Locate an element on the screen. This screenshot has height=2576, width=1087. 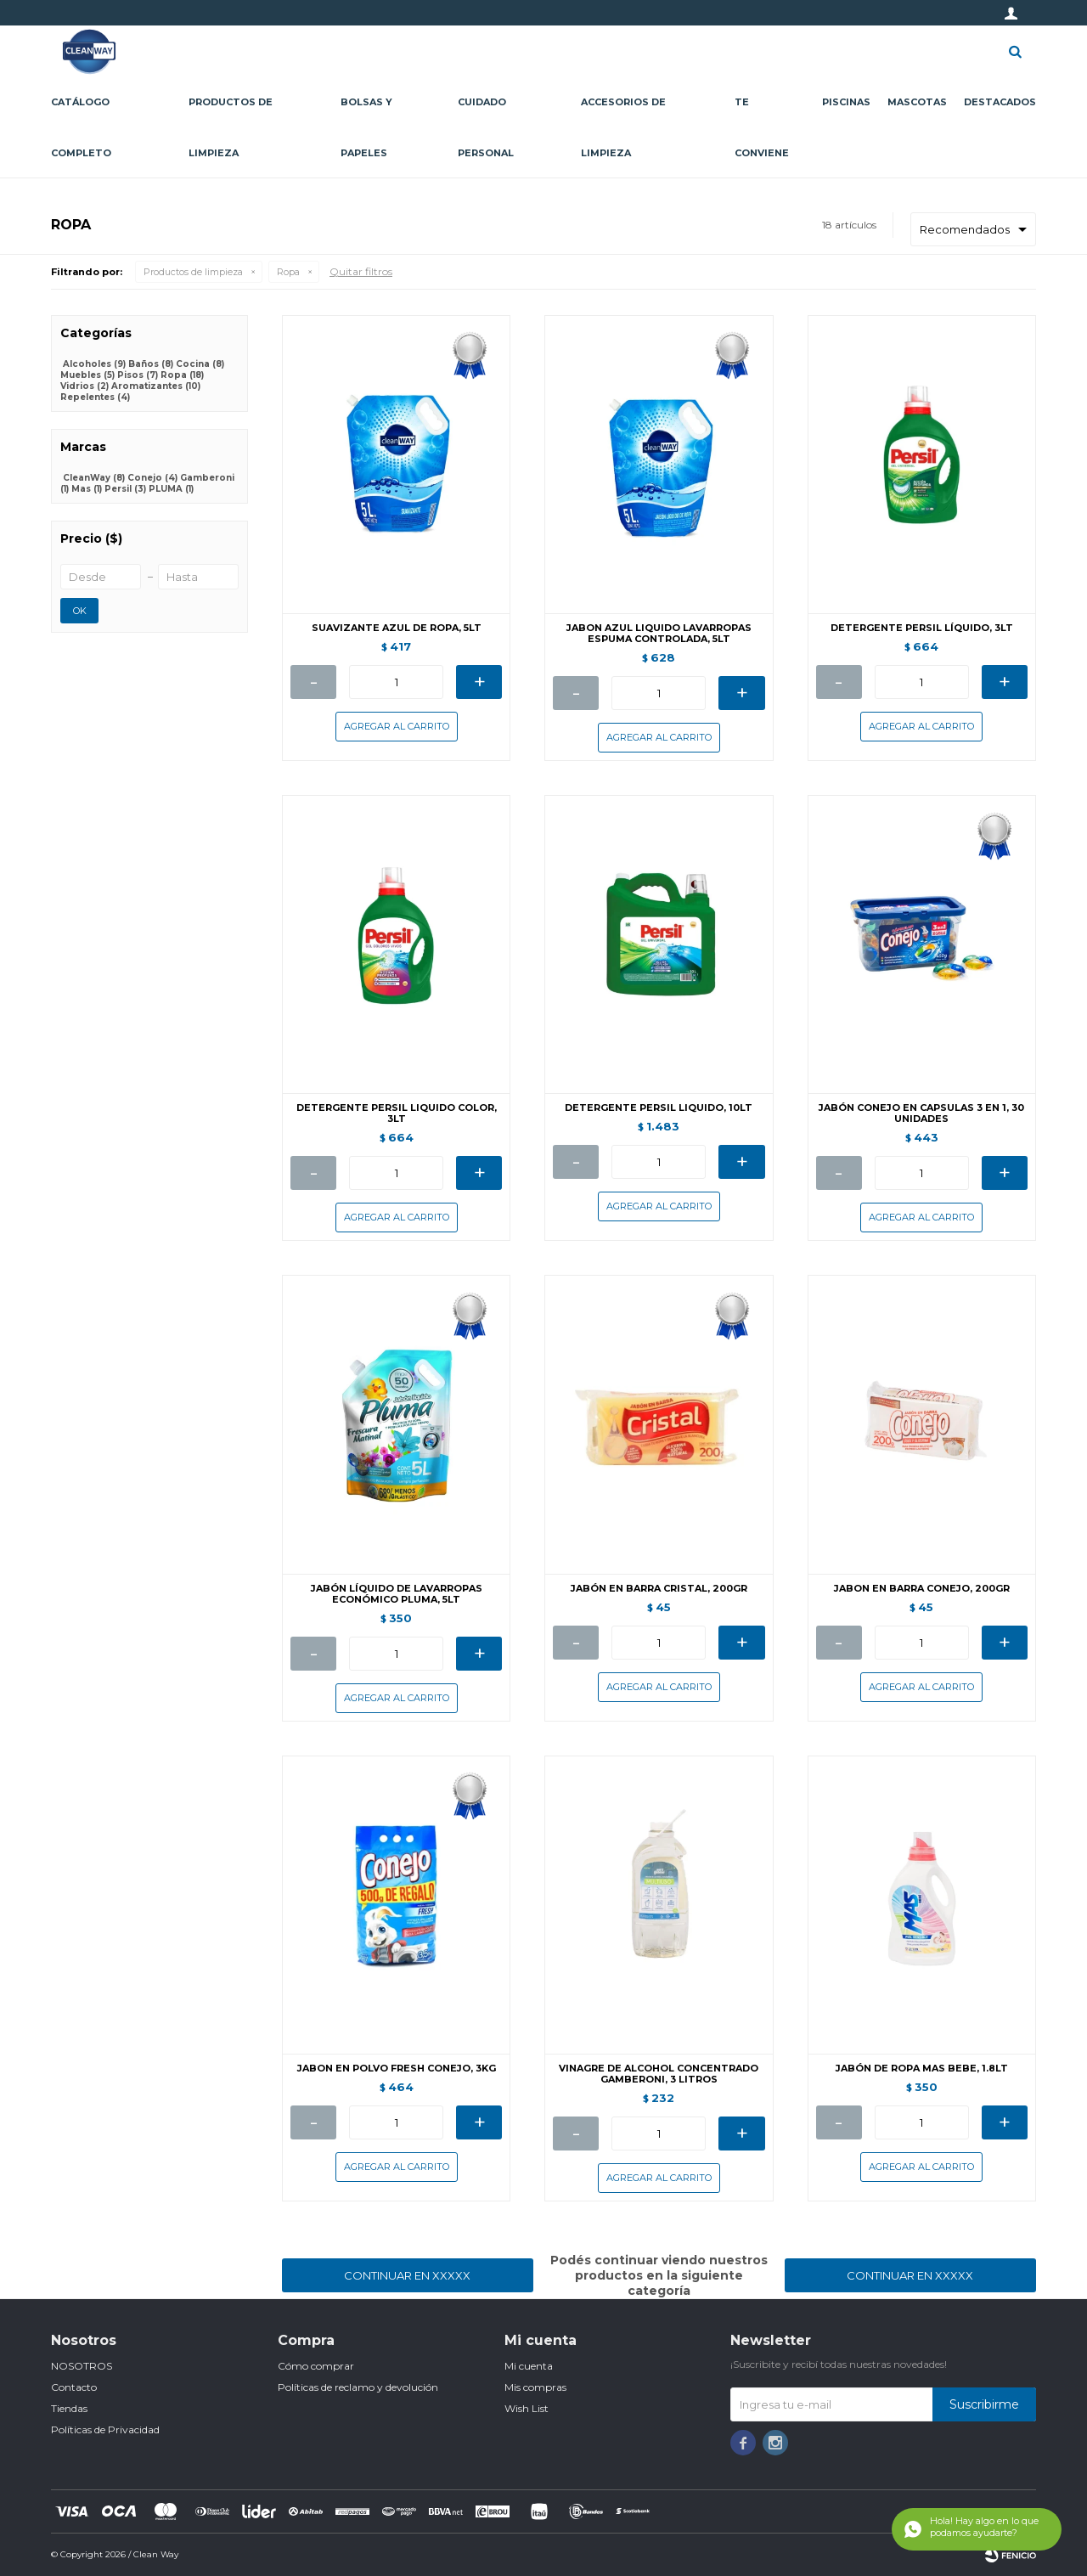
Mi cuenta is located at coordinates (528, 2365).